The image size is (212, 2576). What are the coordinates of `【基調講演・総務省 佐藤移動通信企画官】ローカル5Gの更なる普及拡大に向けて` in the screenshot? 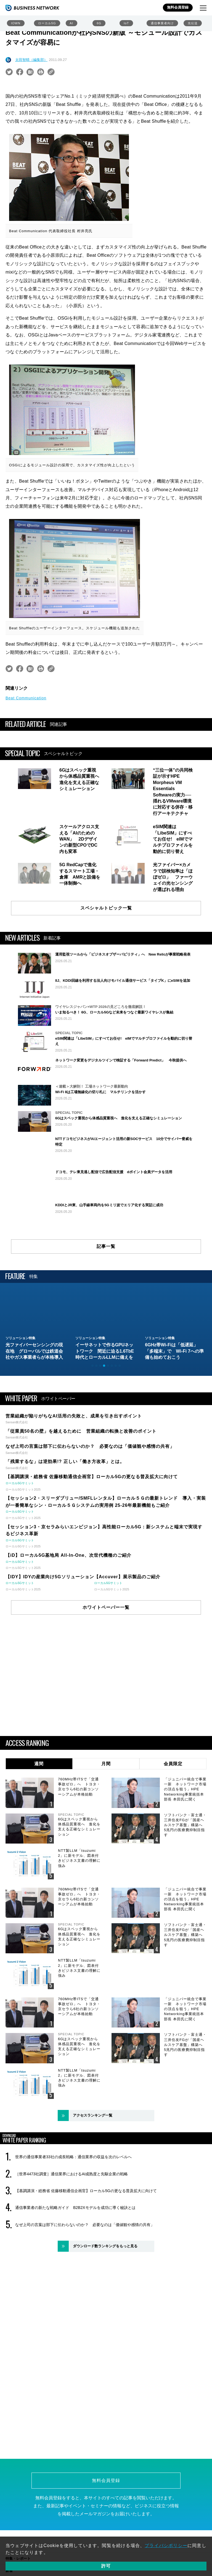 It's located at (86, 2238).